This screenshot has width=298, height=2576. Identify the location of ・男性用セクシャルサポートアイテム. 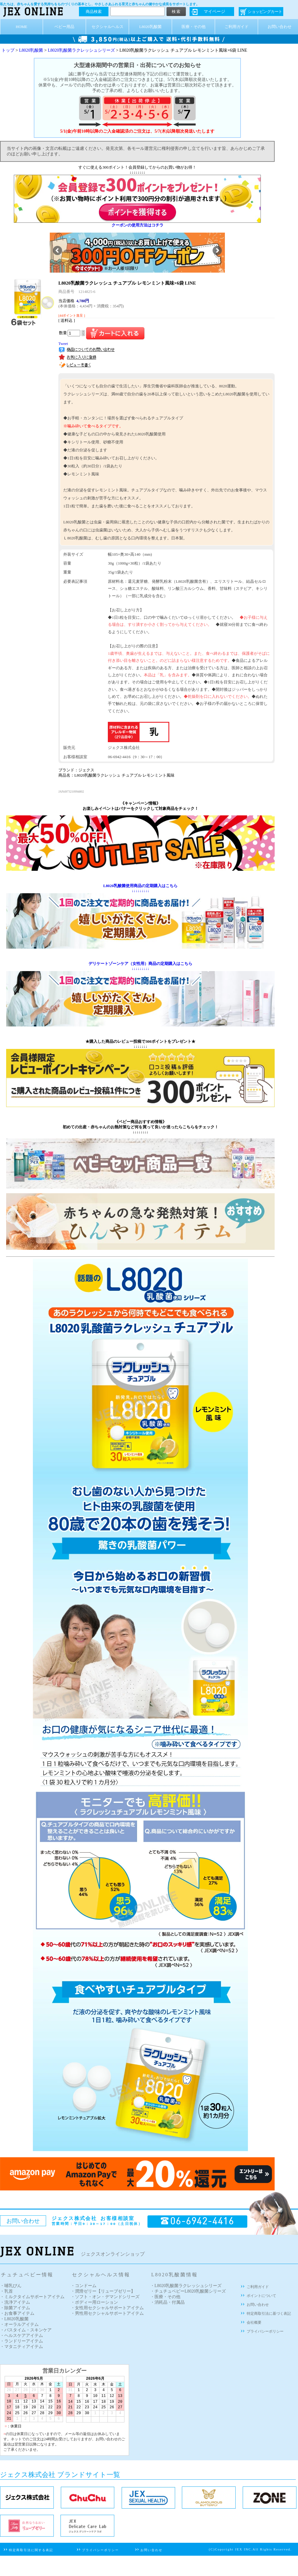
(107, 2313).